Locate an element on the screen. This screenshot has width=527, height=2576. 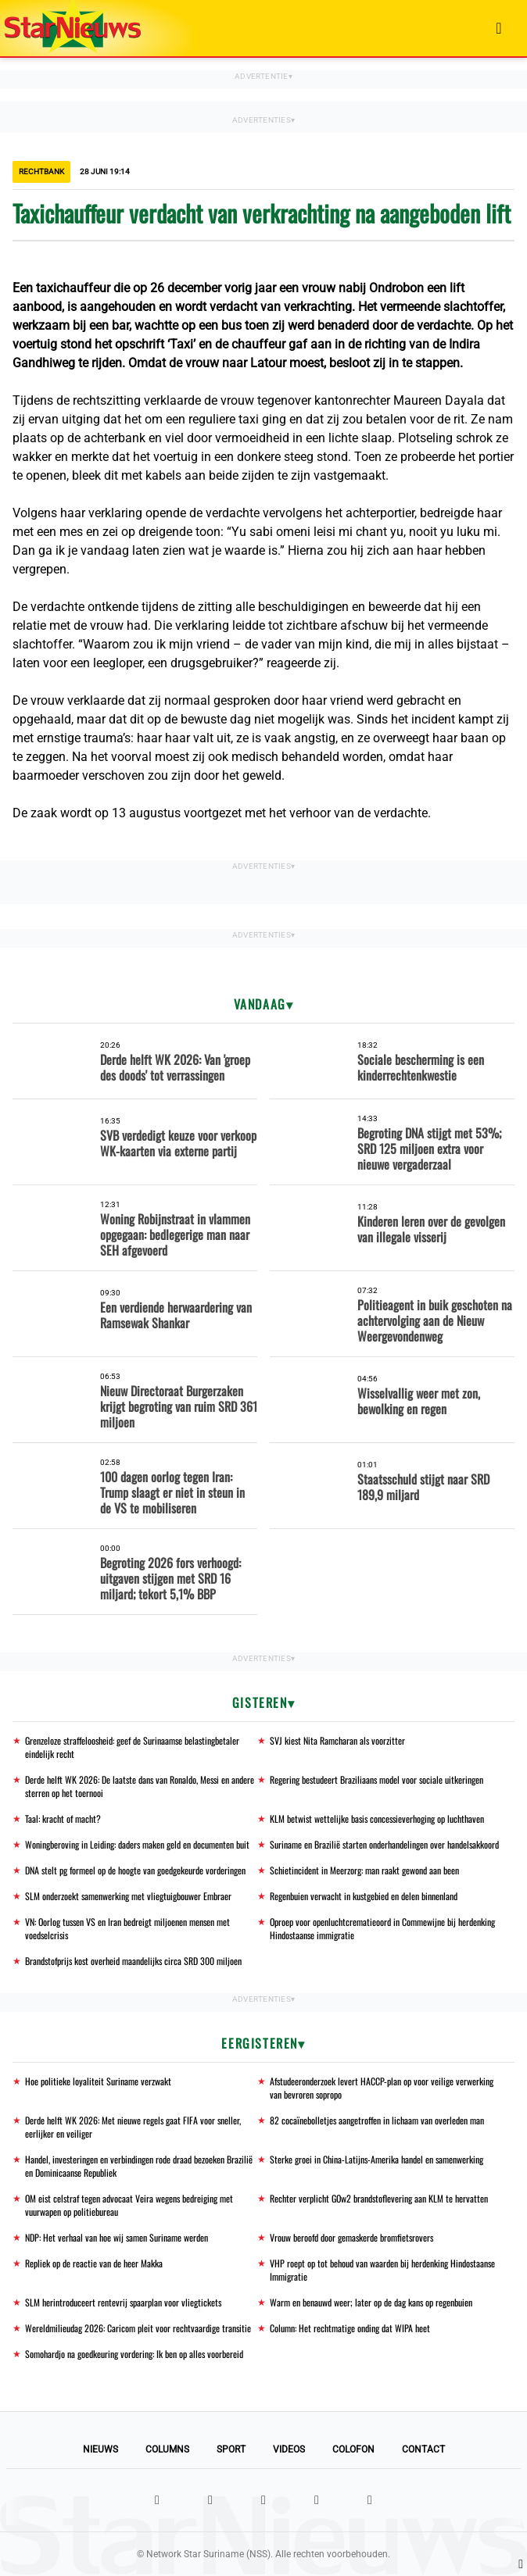
Rechter verplicht GOw2 brandstoflevering aan KLM te hervatten is located at coordinates (379, 2198).